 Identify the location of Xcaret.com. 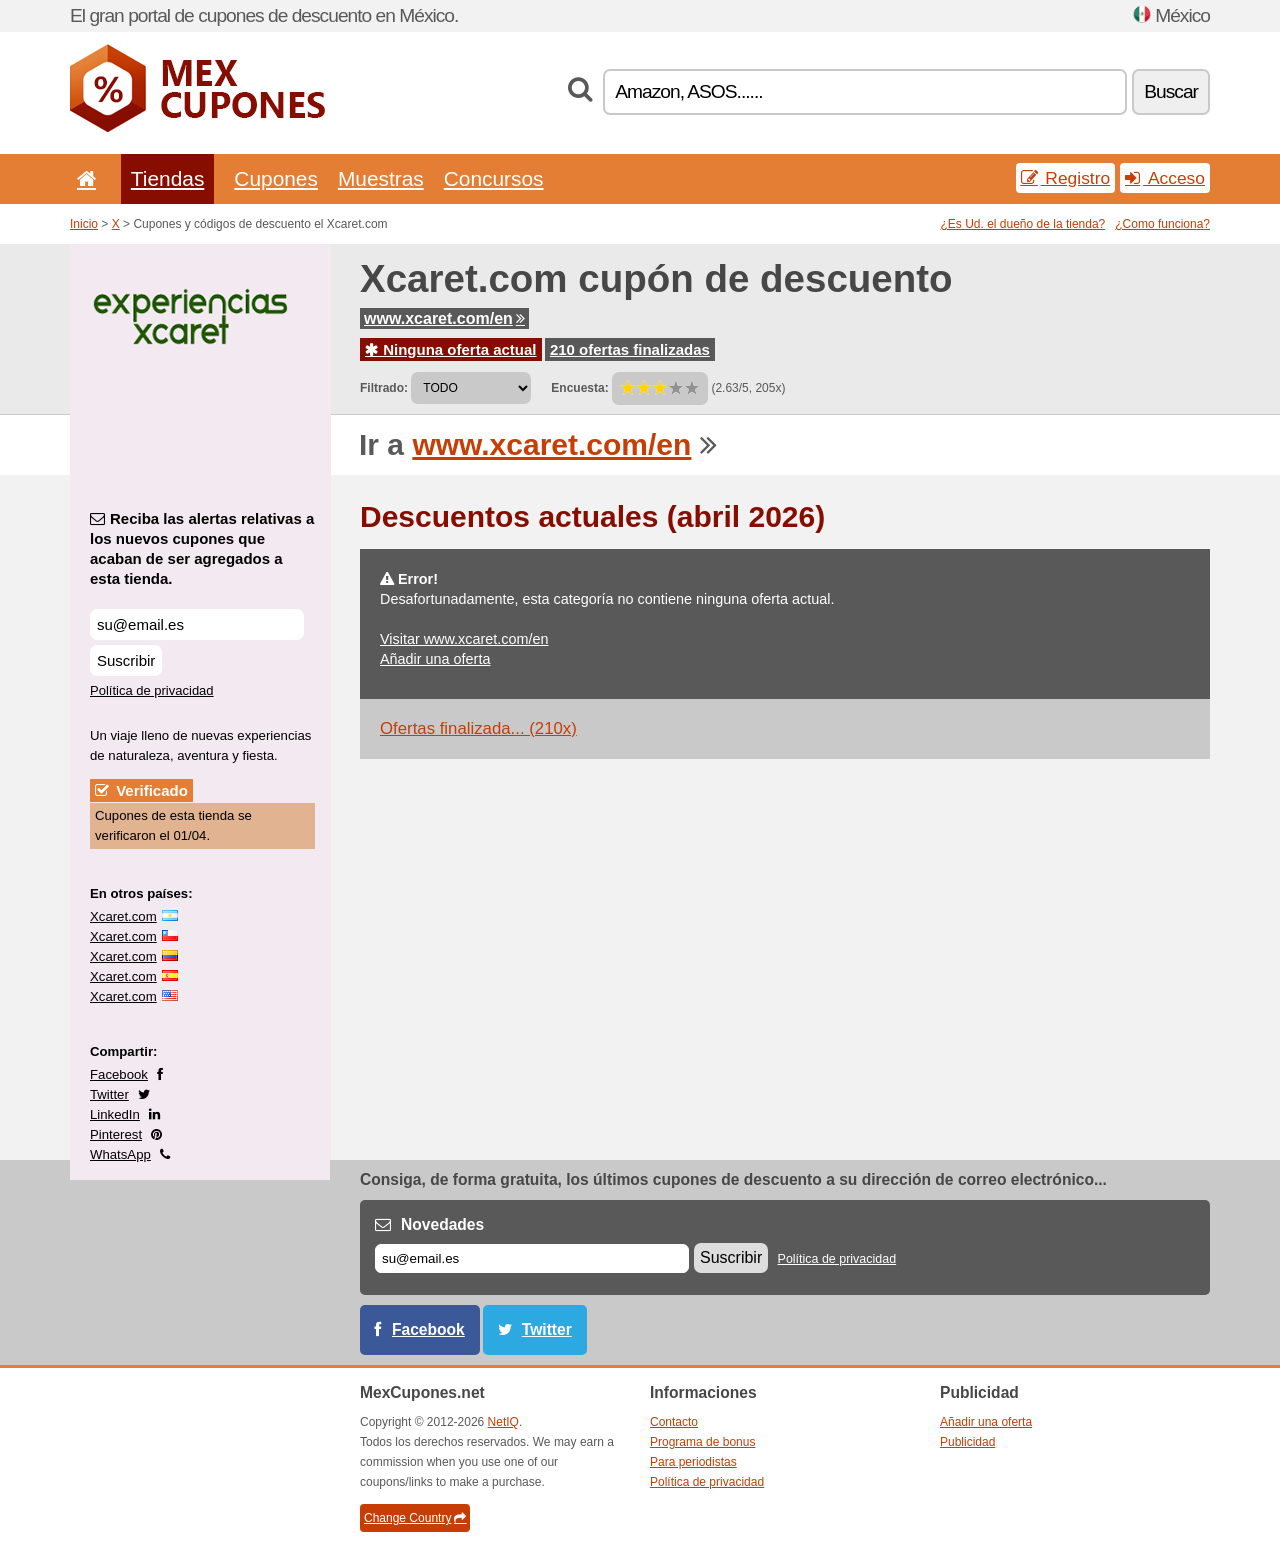
(123, 916).